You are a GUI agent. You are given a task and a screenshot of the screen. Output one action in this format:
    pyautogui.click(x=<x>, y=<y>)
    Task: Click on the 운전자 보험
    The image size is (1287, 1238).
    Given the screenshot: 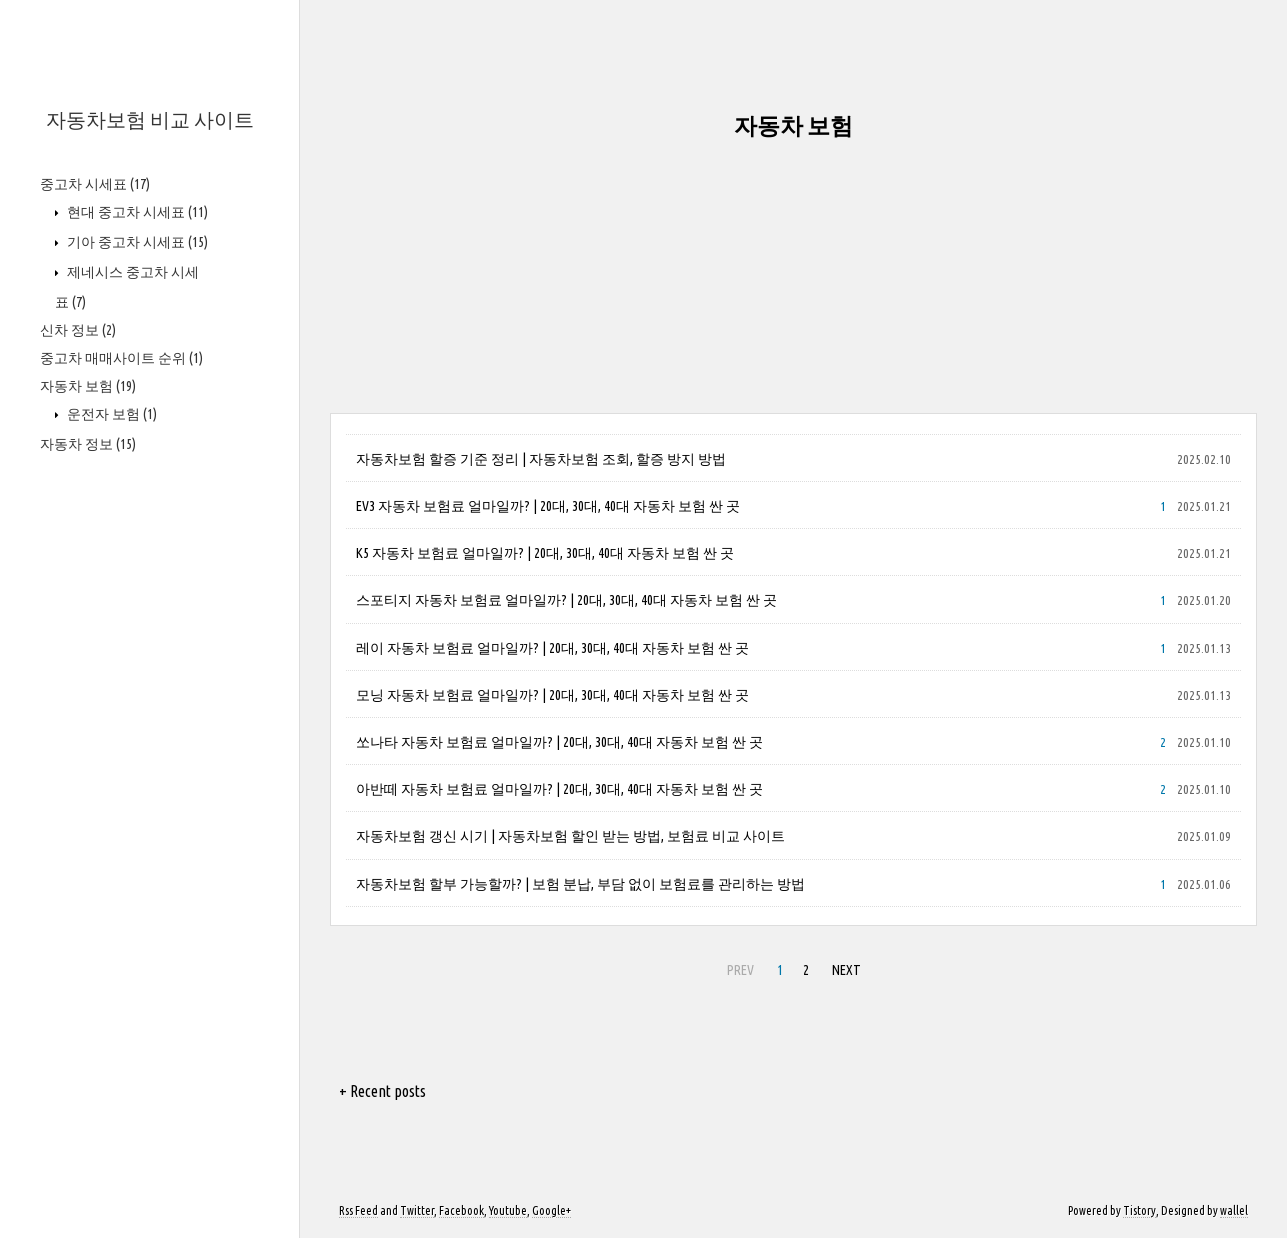 What is the action you would take?
    pyautogui.click(x=110, y=414)
    